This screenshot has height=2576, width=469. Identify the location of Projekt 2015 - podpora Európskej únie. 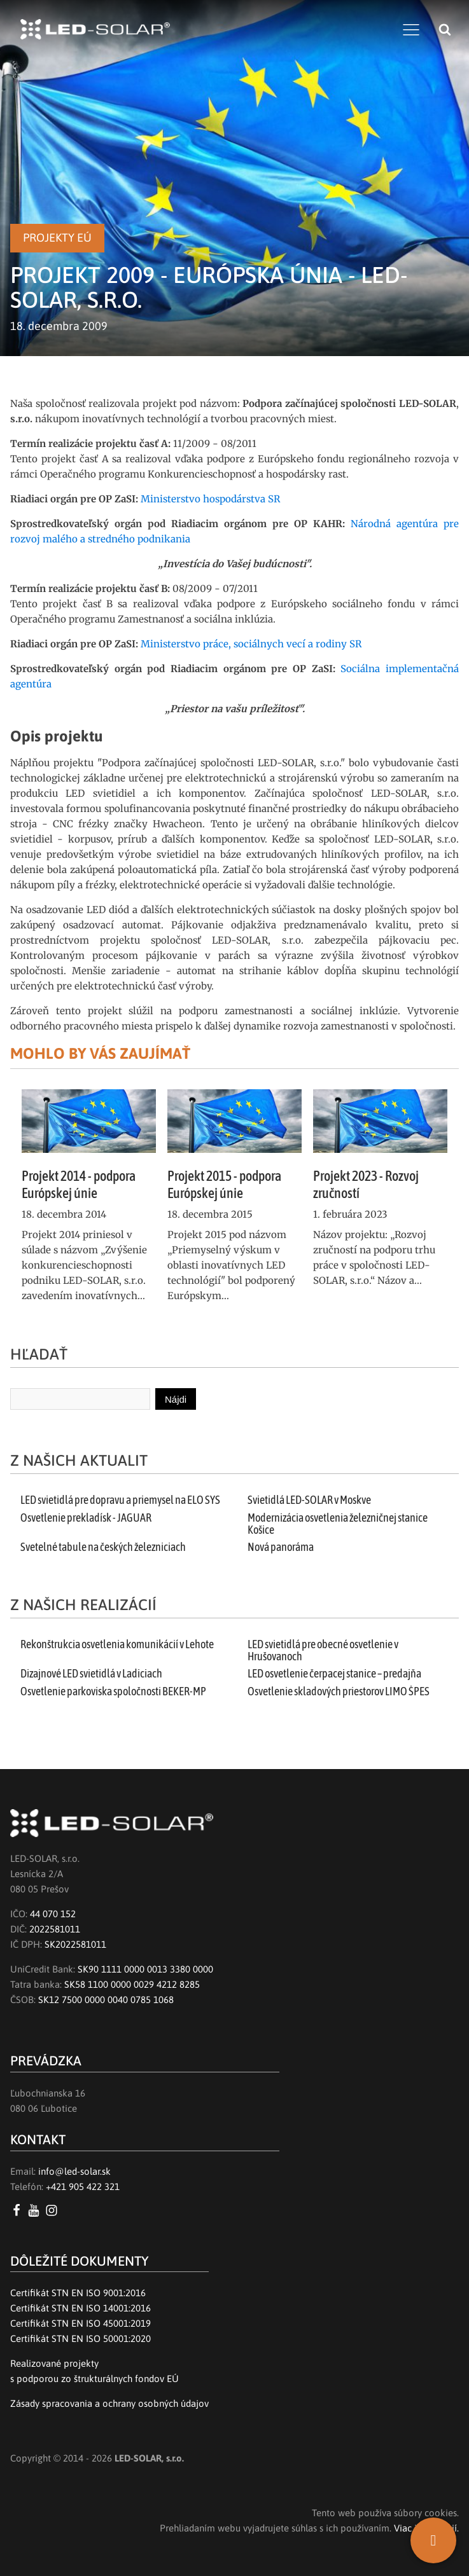
(224, 1184).